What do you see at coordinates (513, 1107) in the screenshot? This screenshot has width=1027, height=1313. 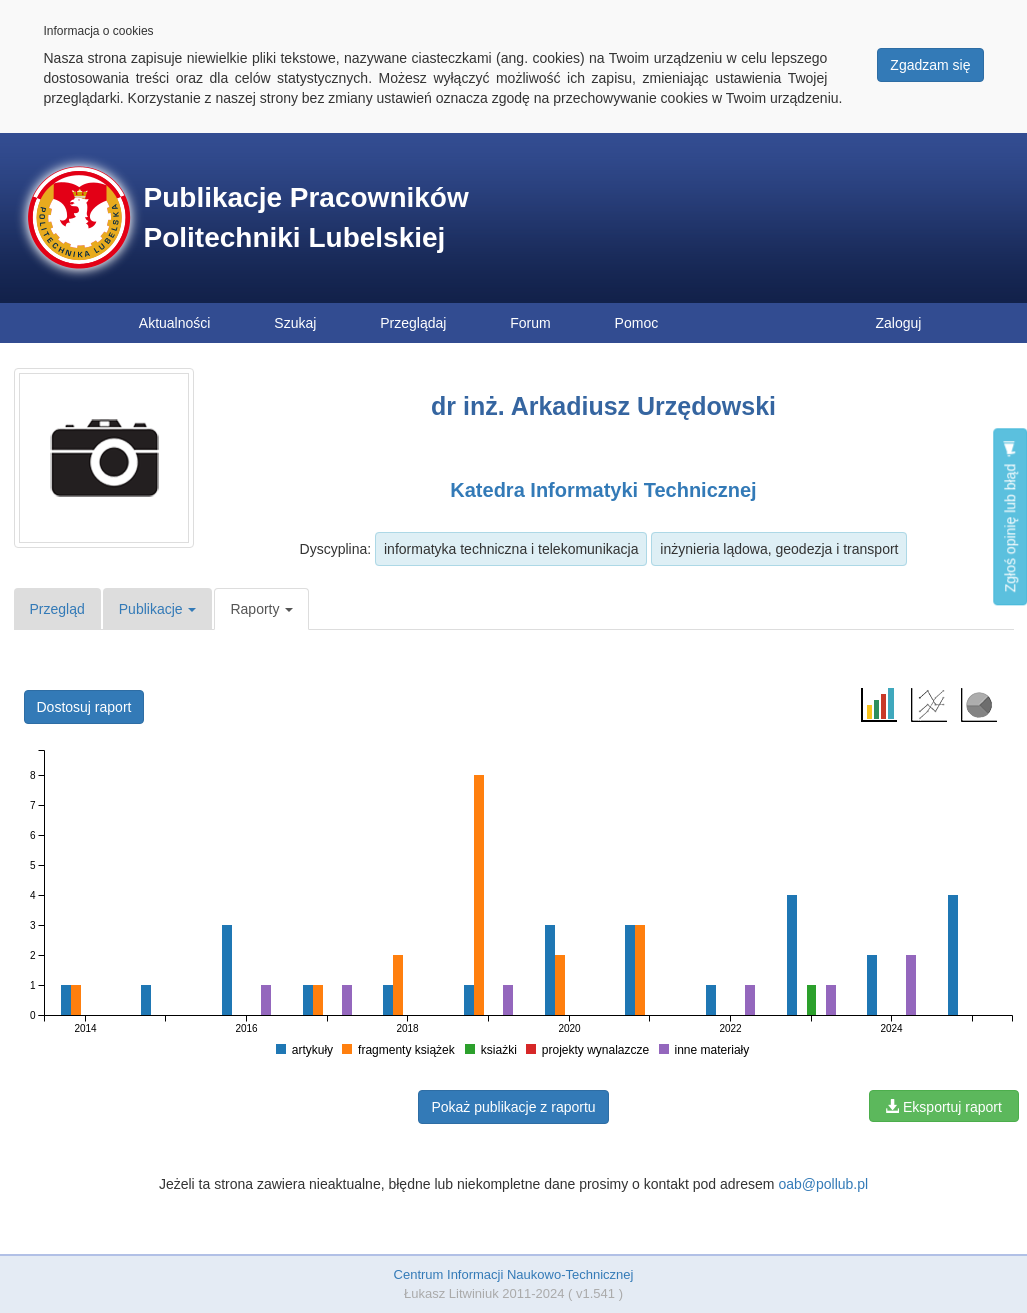 I see `Pokaż publikacje z raportu` at bounding box center [513, 1107].